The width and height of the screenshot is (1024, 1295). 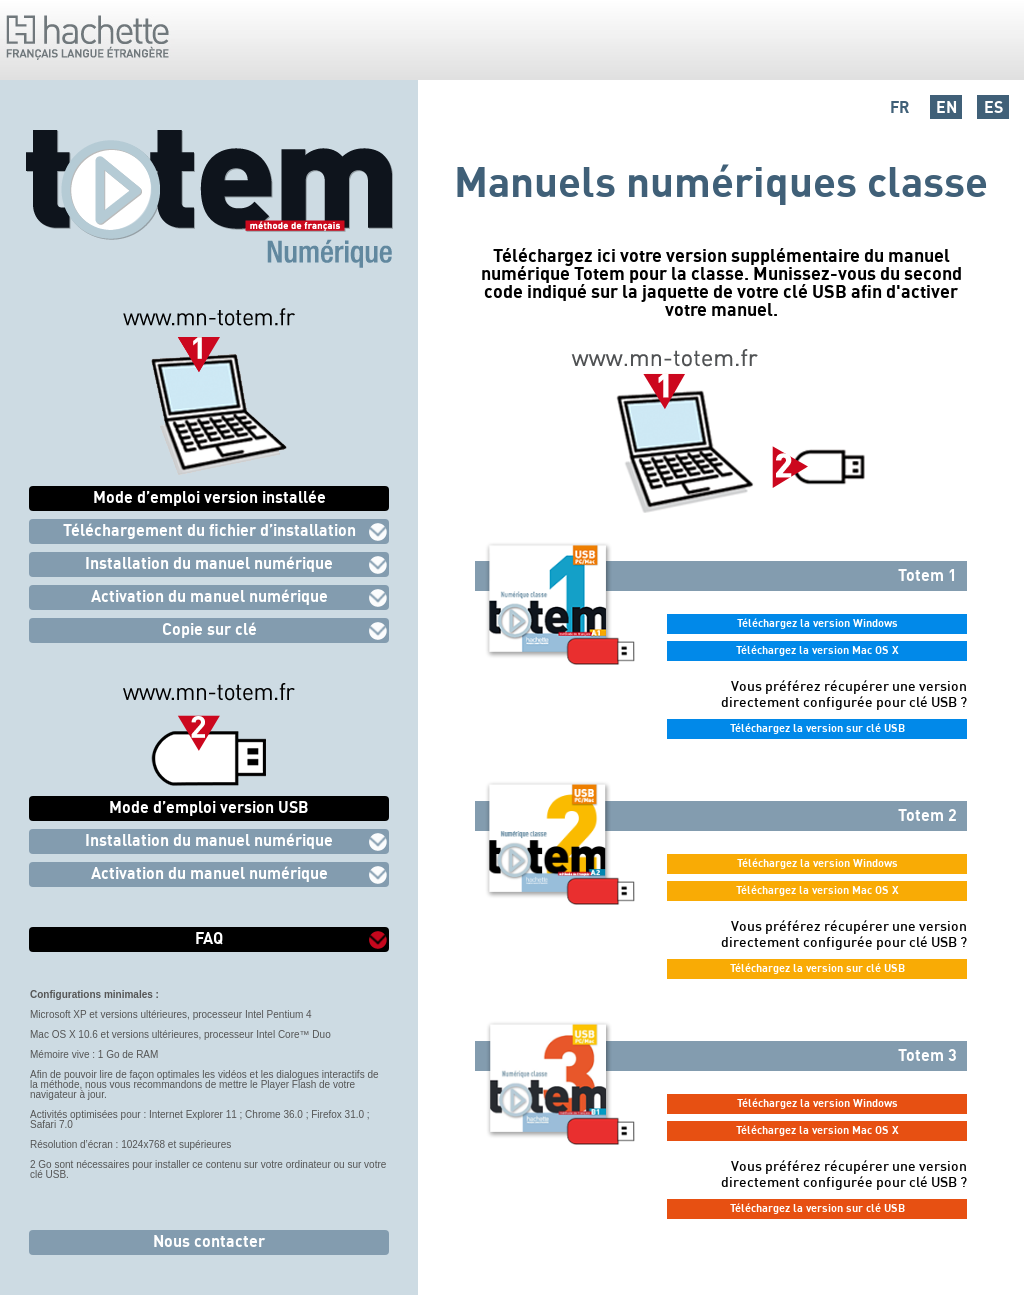 What do you see at coordinates (209, 938) in the screenshot?
I see `FAQ` at bounding box center [209, 938].